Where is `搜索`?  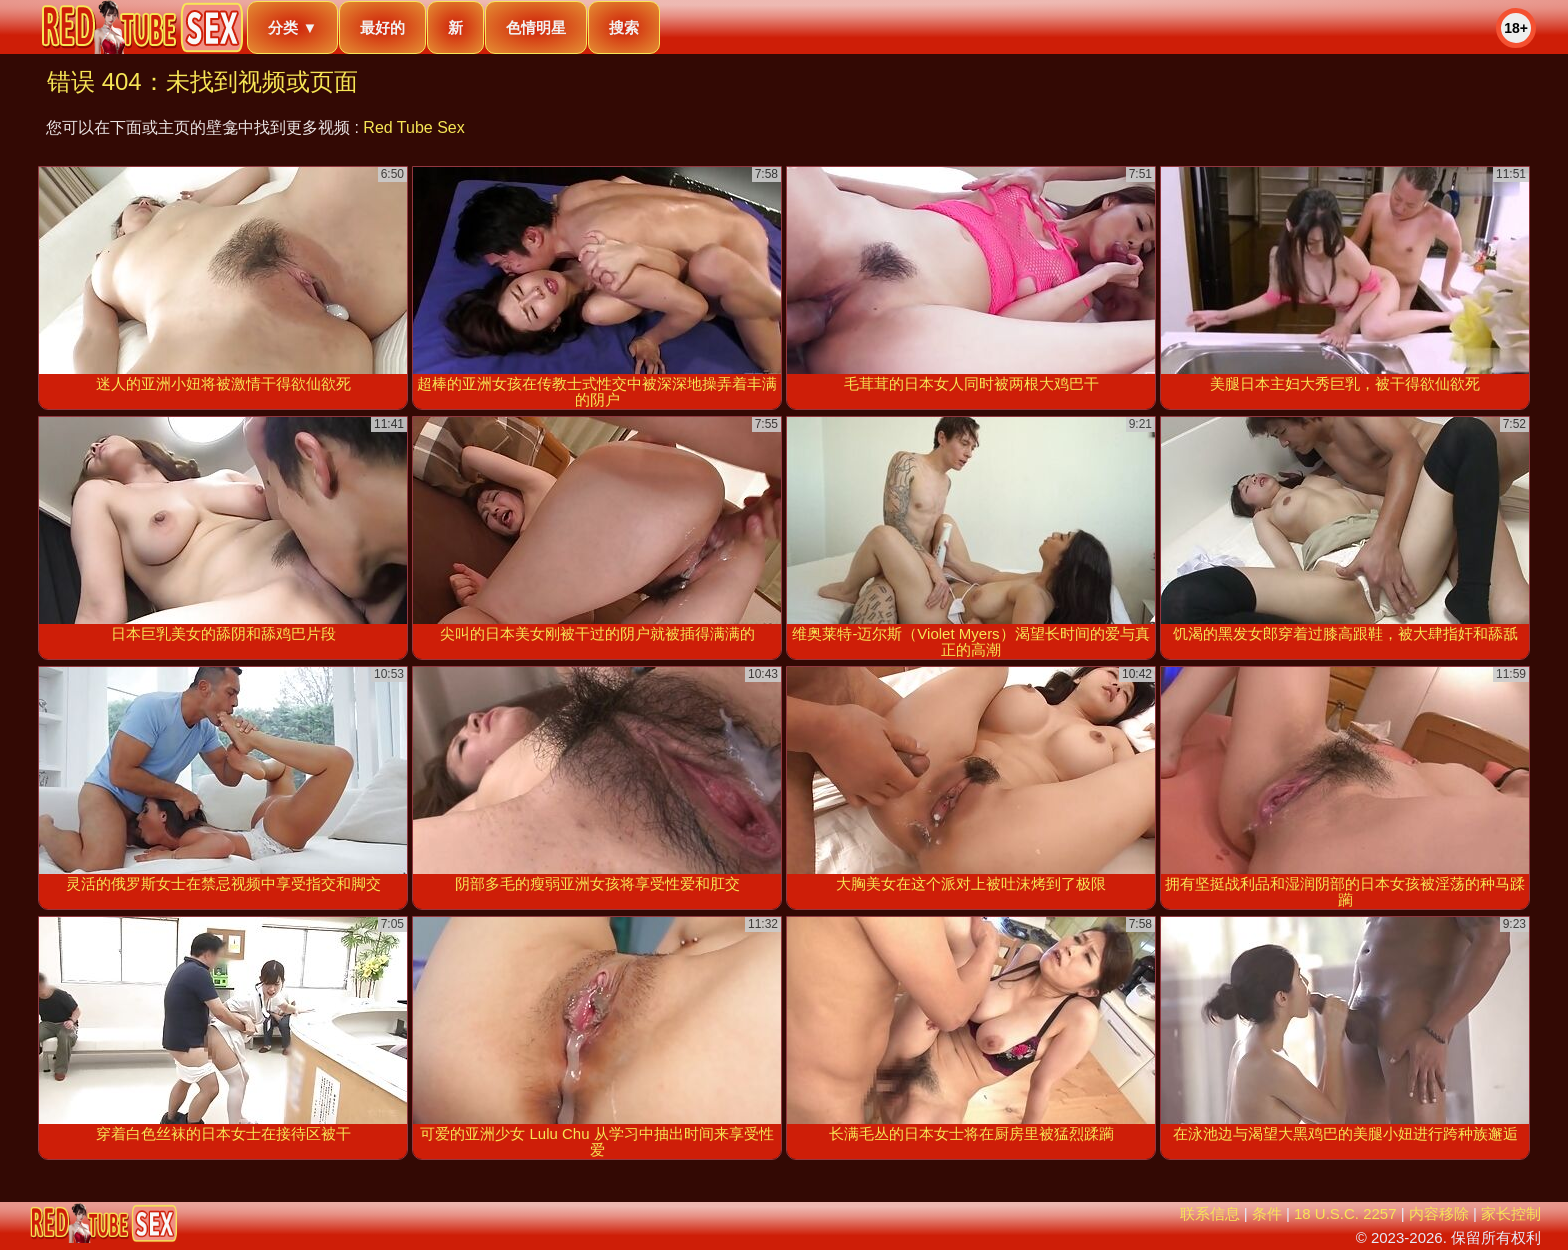
搜索 is located at coordinates (624, 27).